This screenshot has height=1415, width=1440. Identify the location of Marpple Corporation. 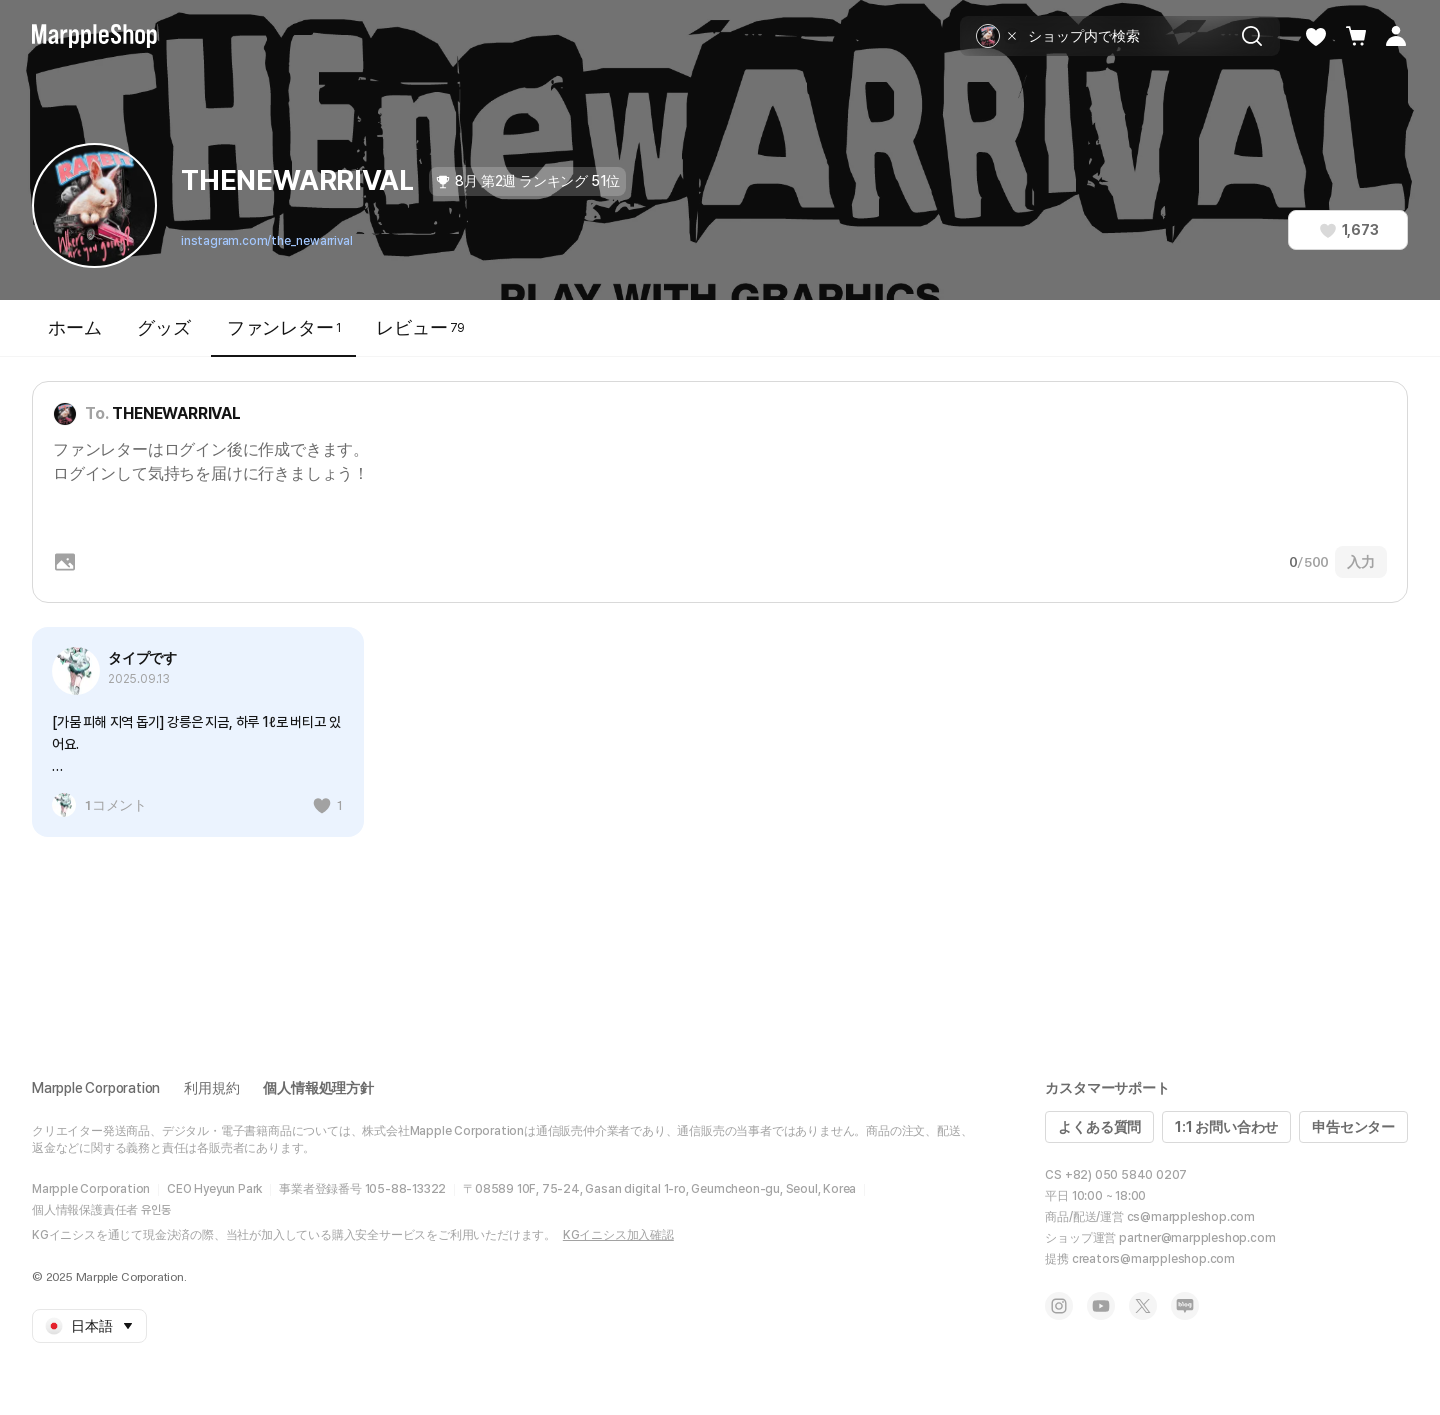
(96, 1088).